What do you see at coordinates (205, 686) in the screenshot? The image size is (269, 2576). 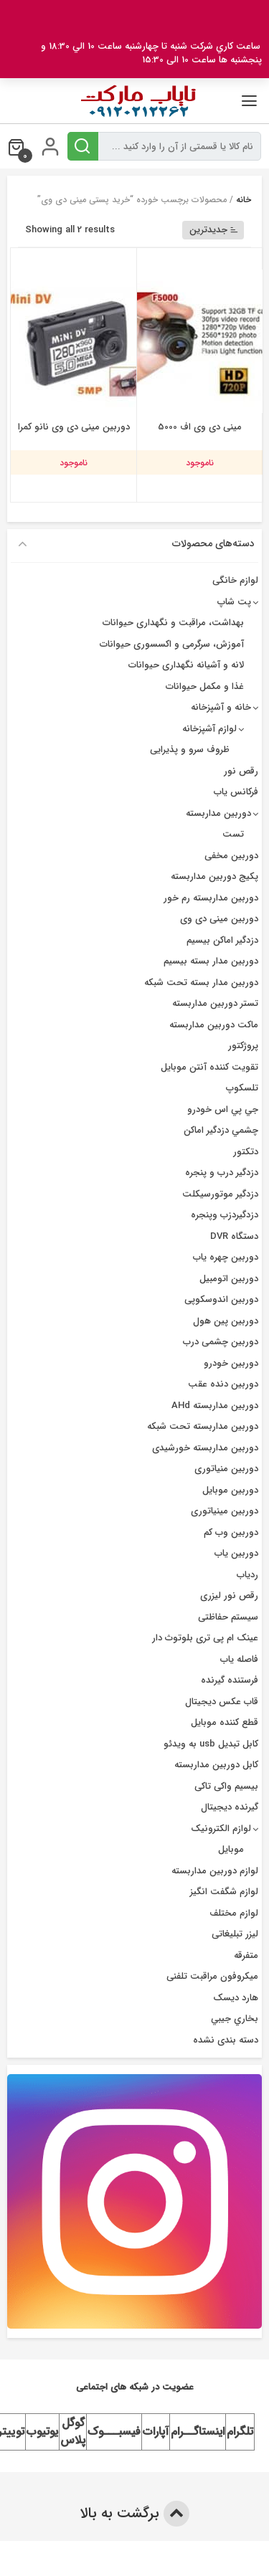 I see `غذا و مکمل حیوانات` at bounding box center [205, 686].